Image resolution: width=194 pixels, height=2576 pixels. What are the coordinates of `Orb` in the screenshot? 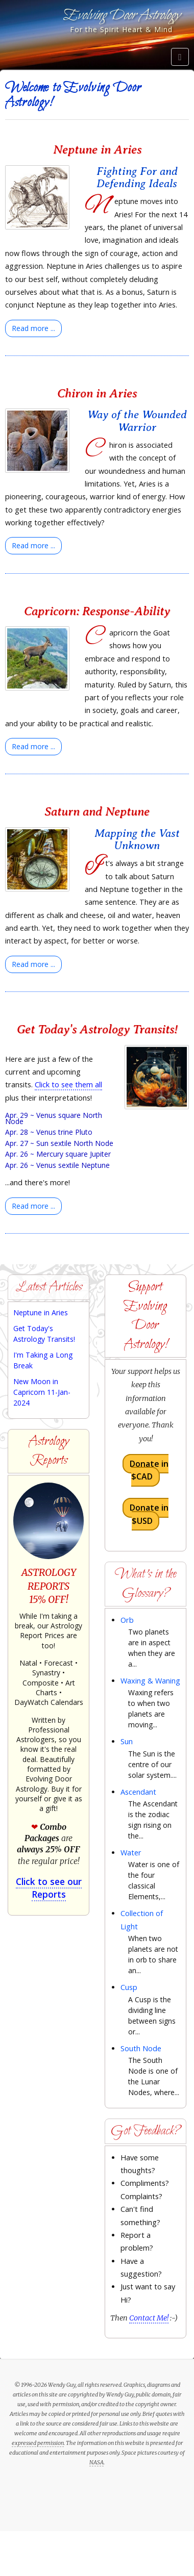 It's located at (127, 1620).